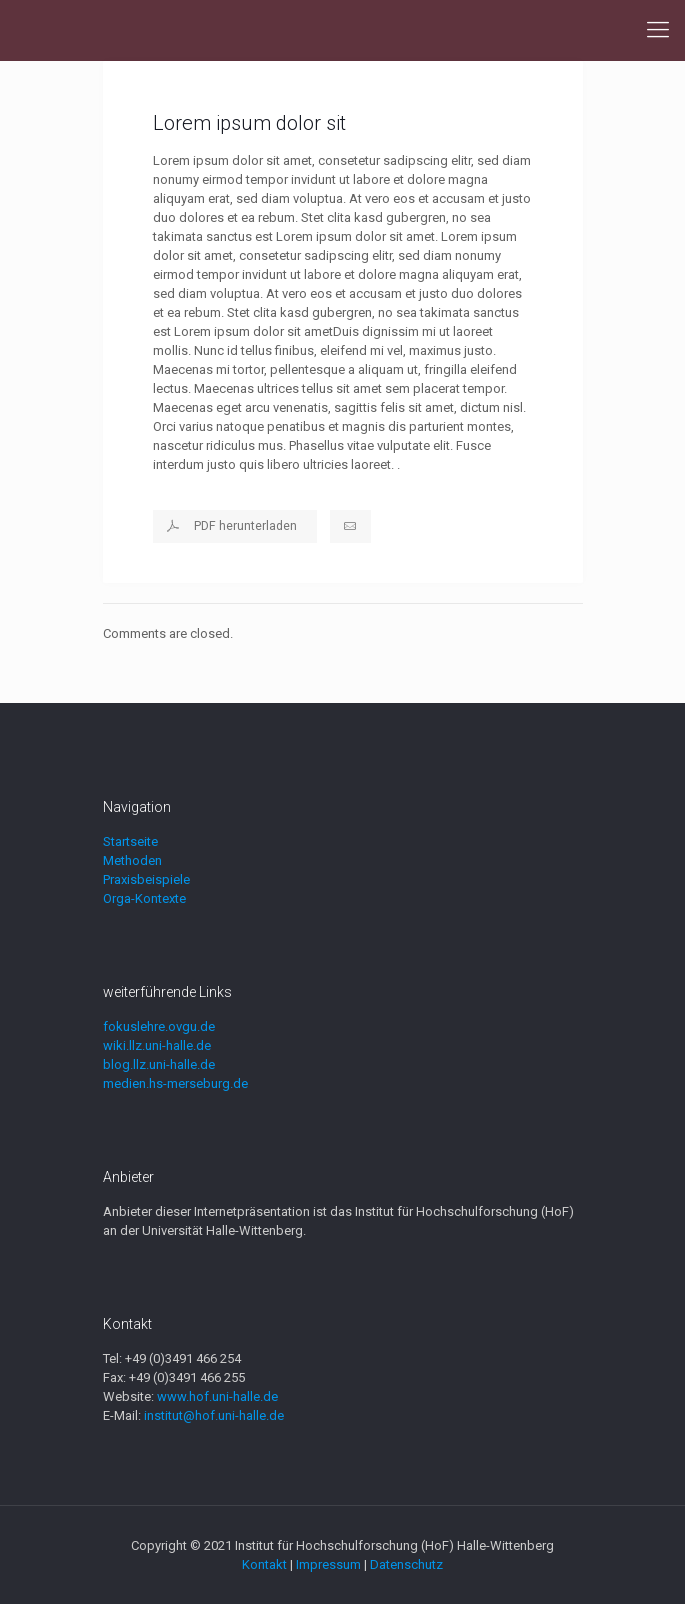 The image size is (685, 1604). Describe the element at coordinates (264, 1564) in the screenshot. I see `Kontakt` at that location.